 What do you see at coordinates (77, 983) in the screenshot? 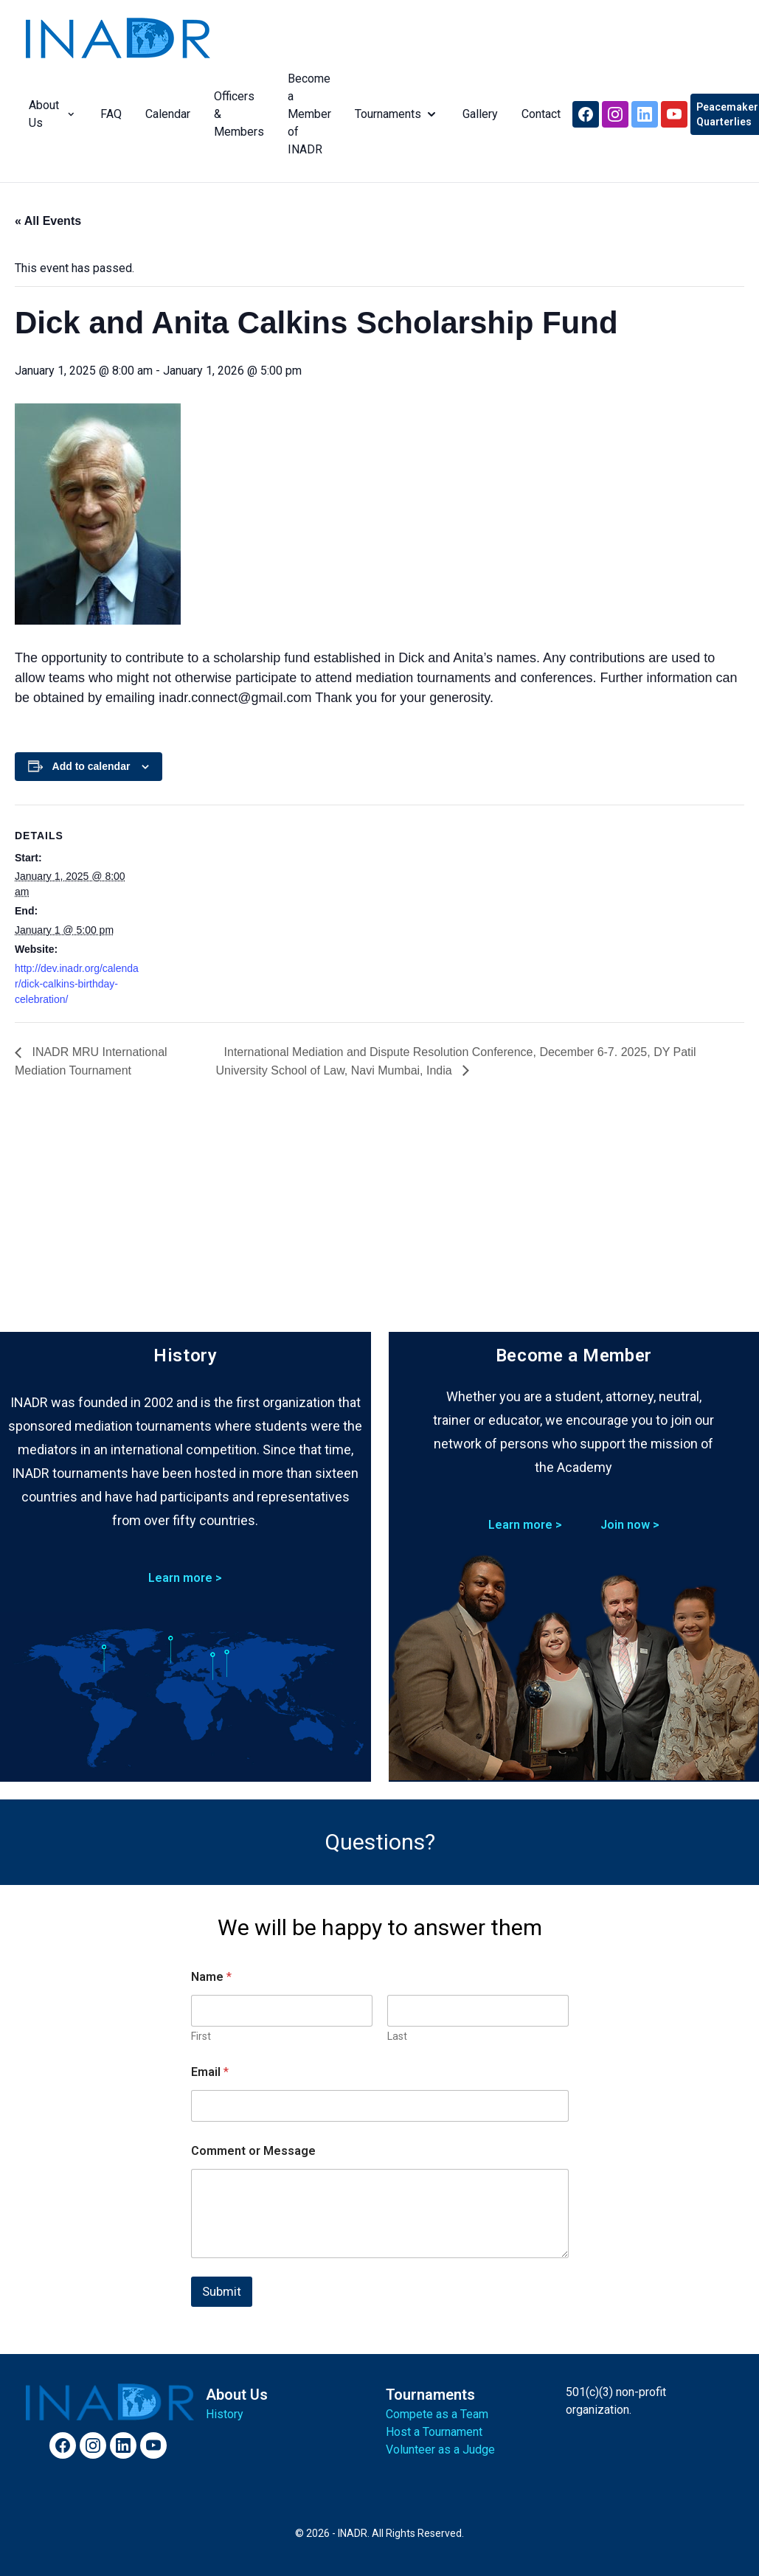
I see `http://dev.inadr.org/calendar/dick-calkins-birthday-celebration/` at bounding box center [77, 983].